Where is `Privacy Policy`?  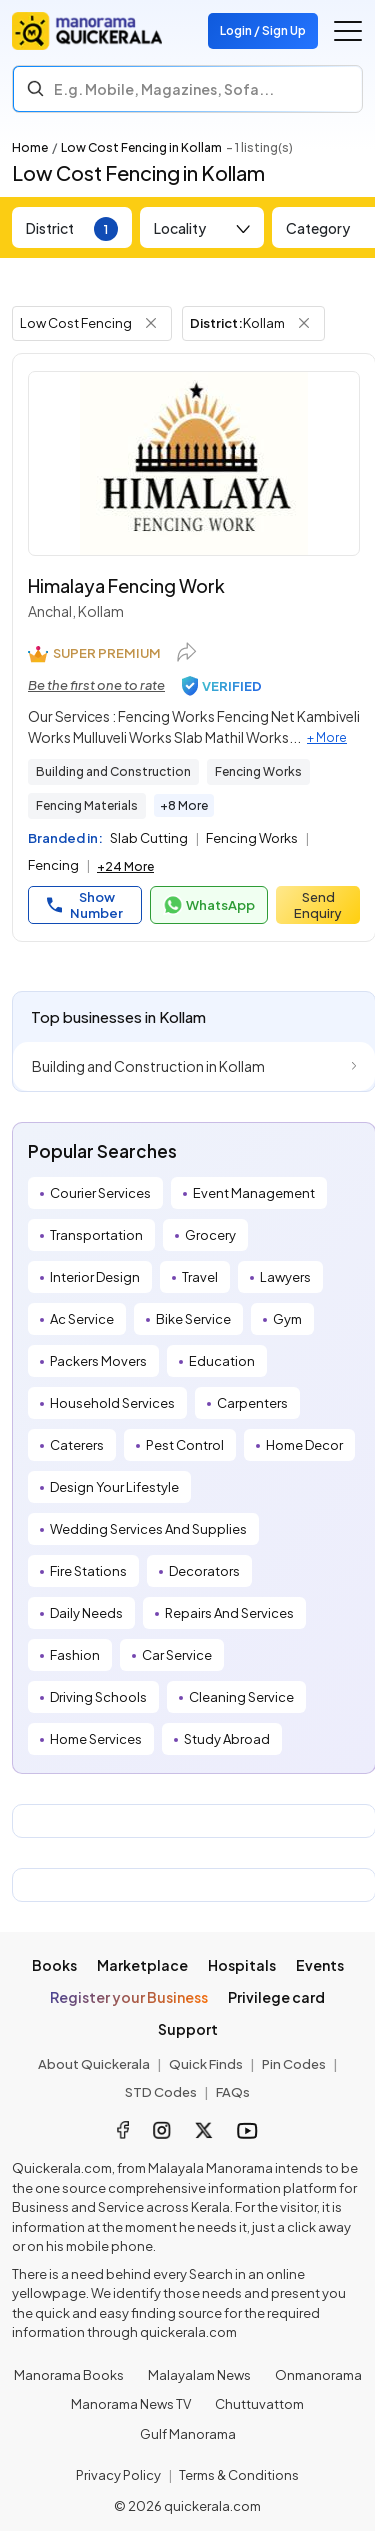 Privacy Policy is located at coordinates (118, 2475).